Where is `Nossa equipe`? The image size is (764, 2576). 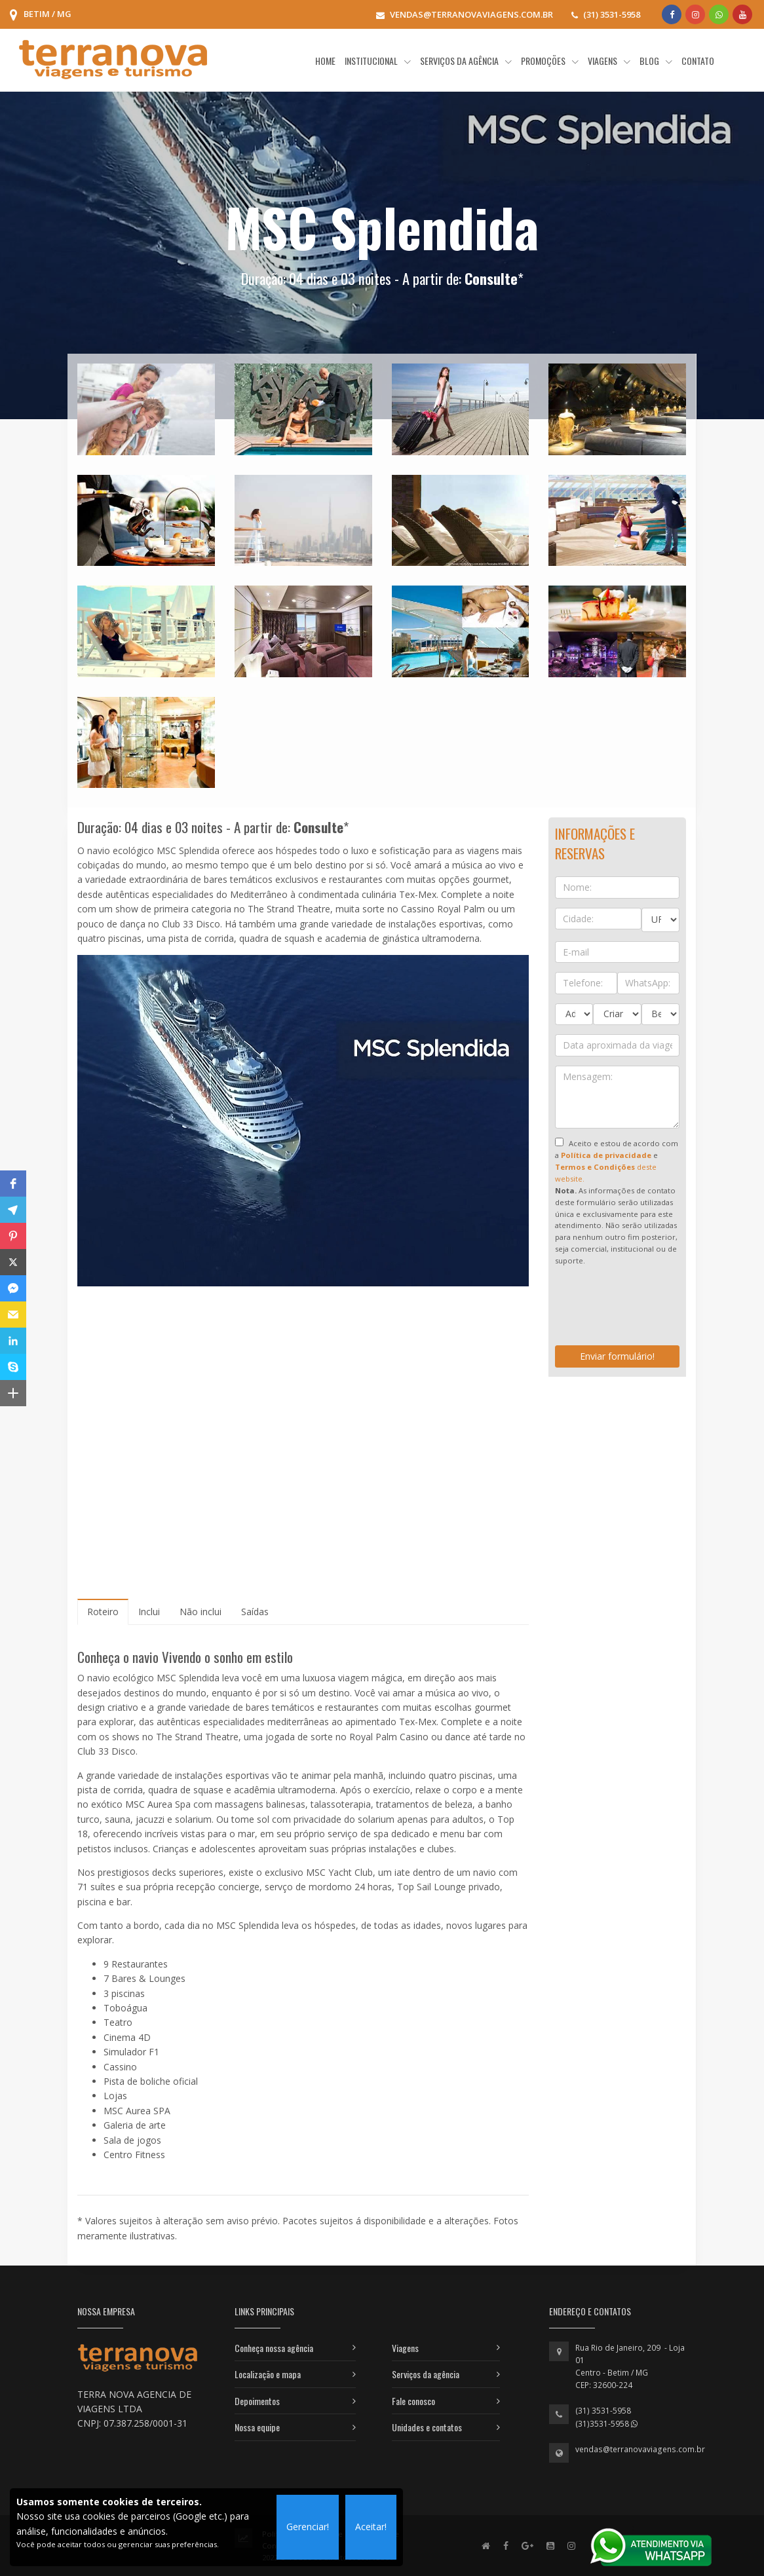
Nossa equipe is located at coordinates (257, 2427).